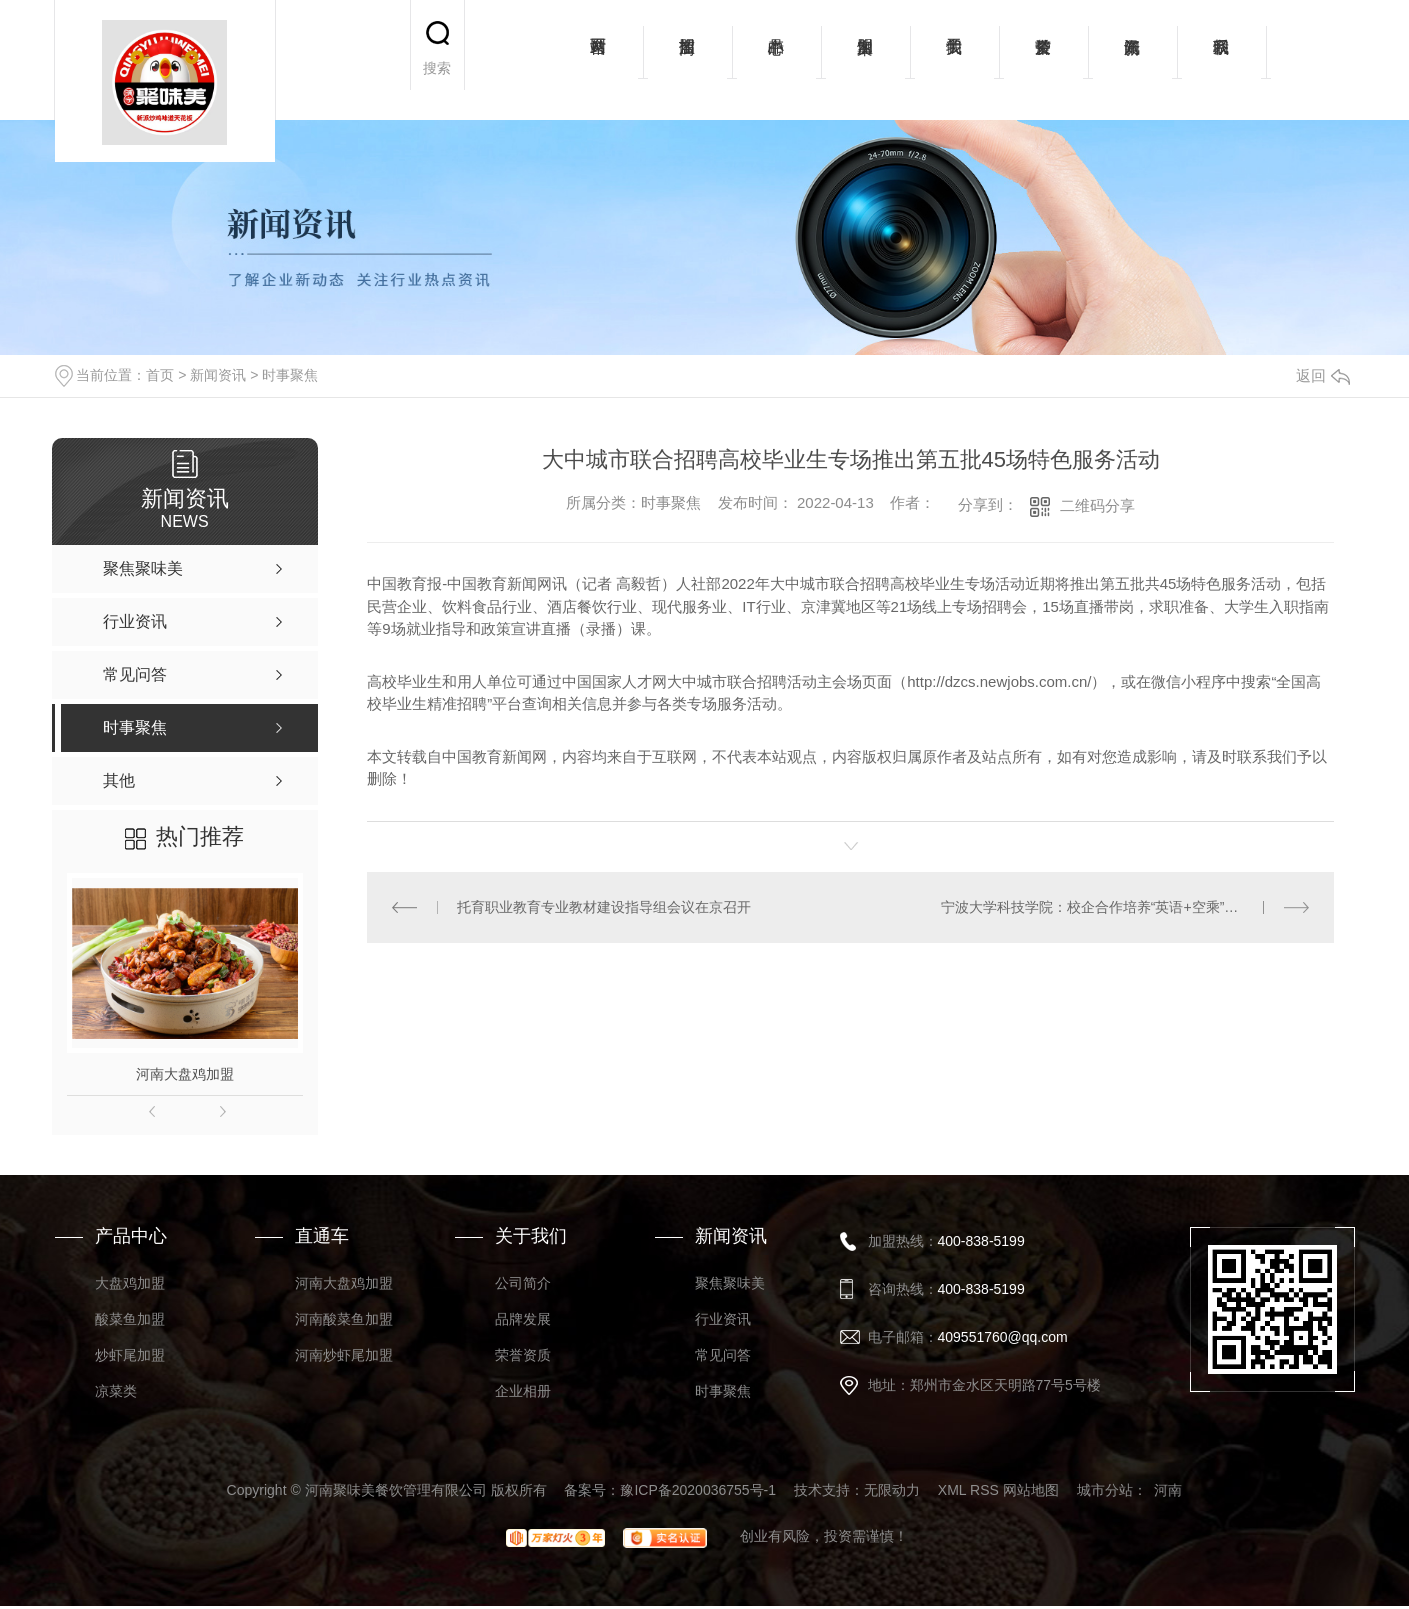 The height and width of the screenshot is (1609, 1409). I want to click on 城市分站, so click(1105, 1490).